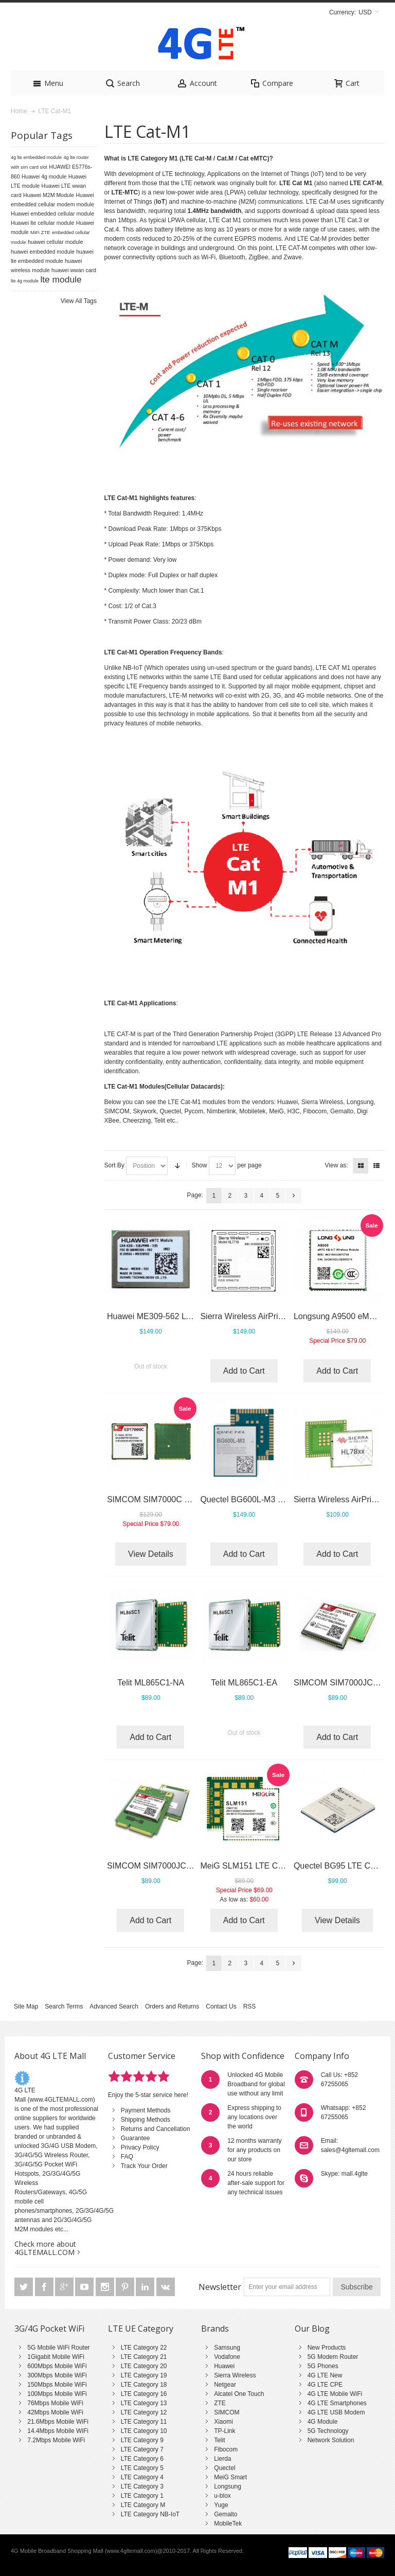  What do you see at coordinates (227, 2347) in the screenshot?
I see `Samsung` at bounding box center [227, 2347].